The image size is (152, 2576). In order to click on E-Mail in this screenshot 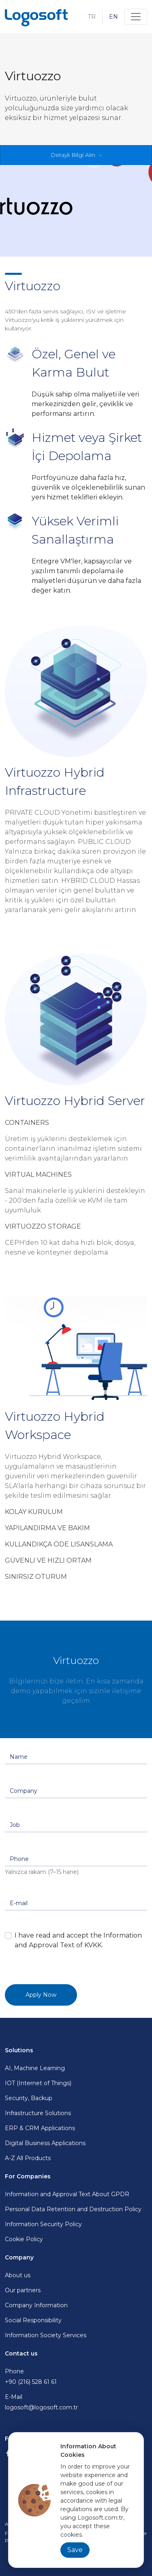, I will do `click(76, 2402)`.